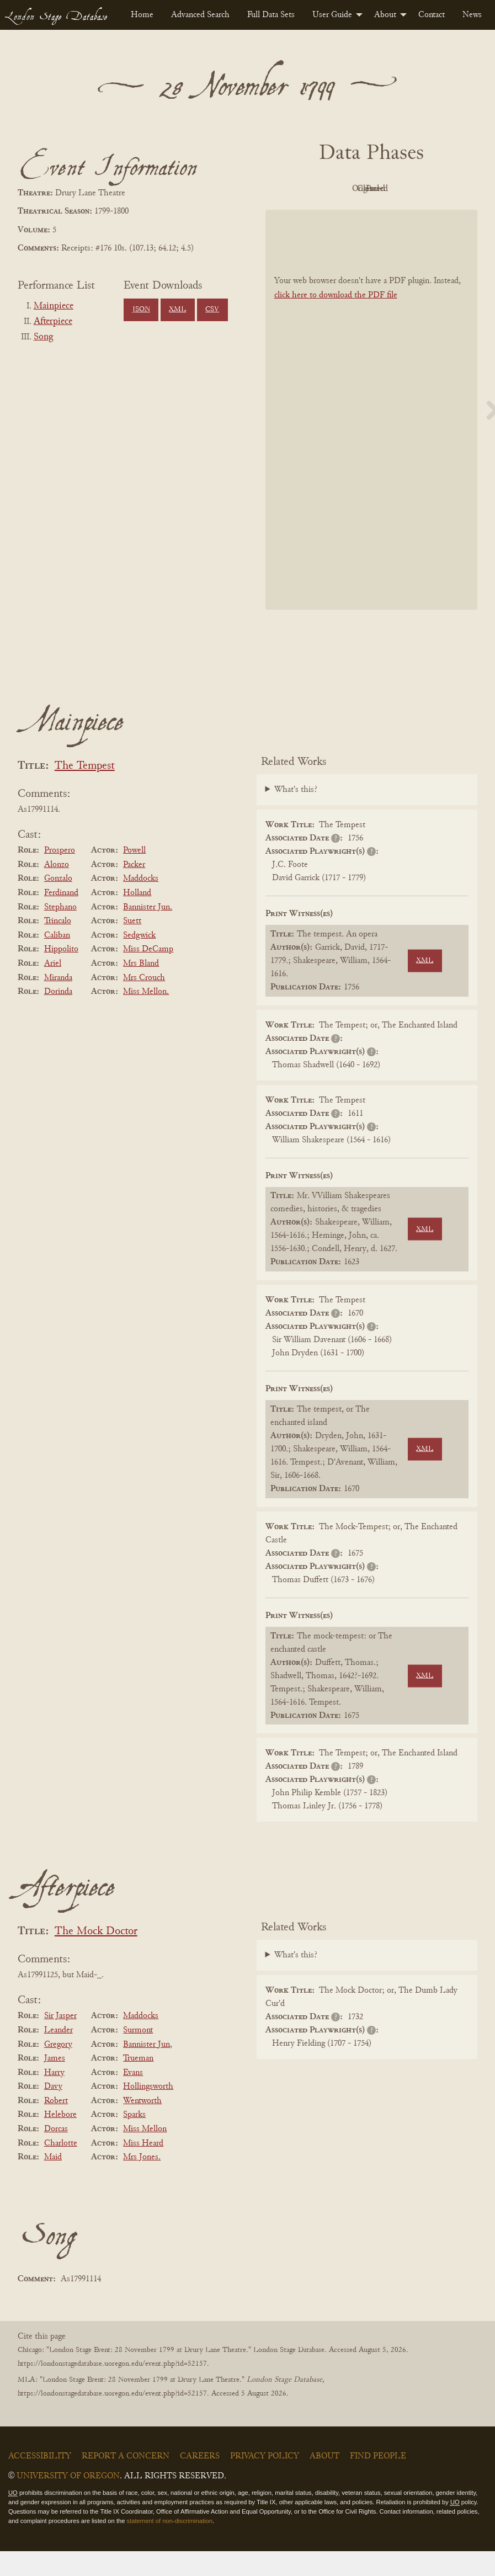 The height and width of the screenshot is (2576, 495). I want to click on Ferdinand, so click(61, 917).